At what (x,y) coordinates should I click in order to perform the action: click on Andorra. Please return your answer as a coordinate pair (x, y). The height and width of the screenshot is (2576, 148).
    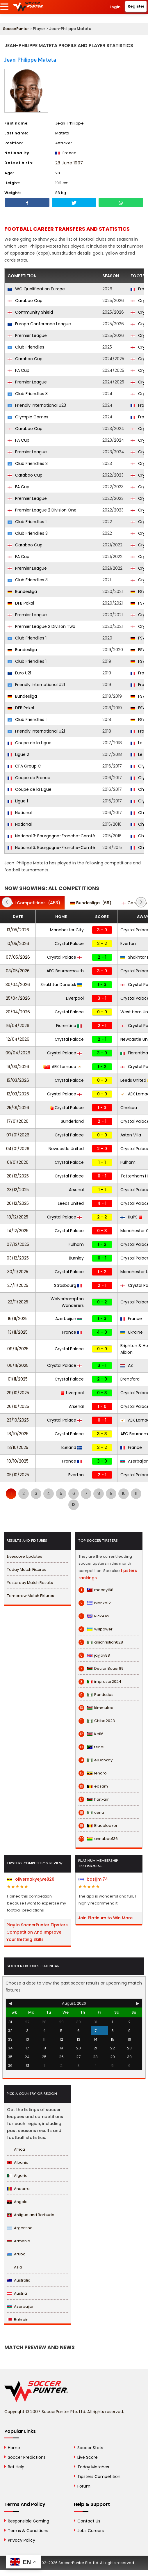
    Looking at the image, I should click on (18, 2188).